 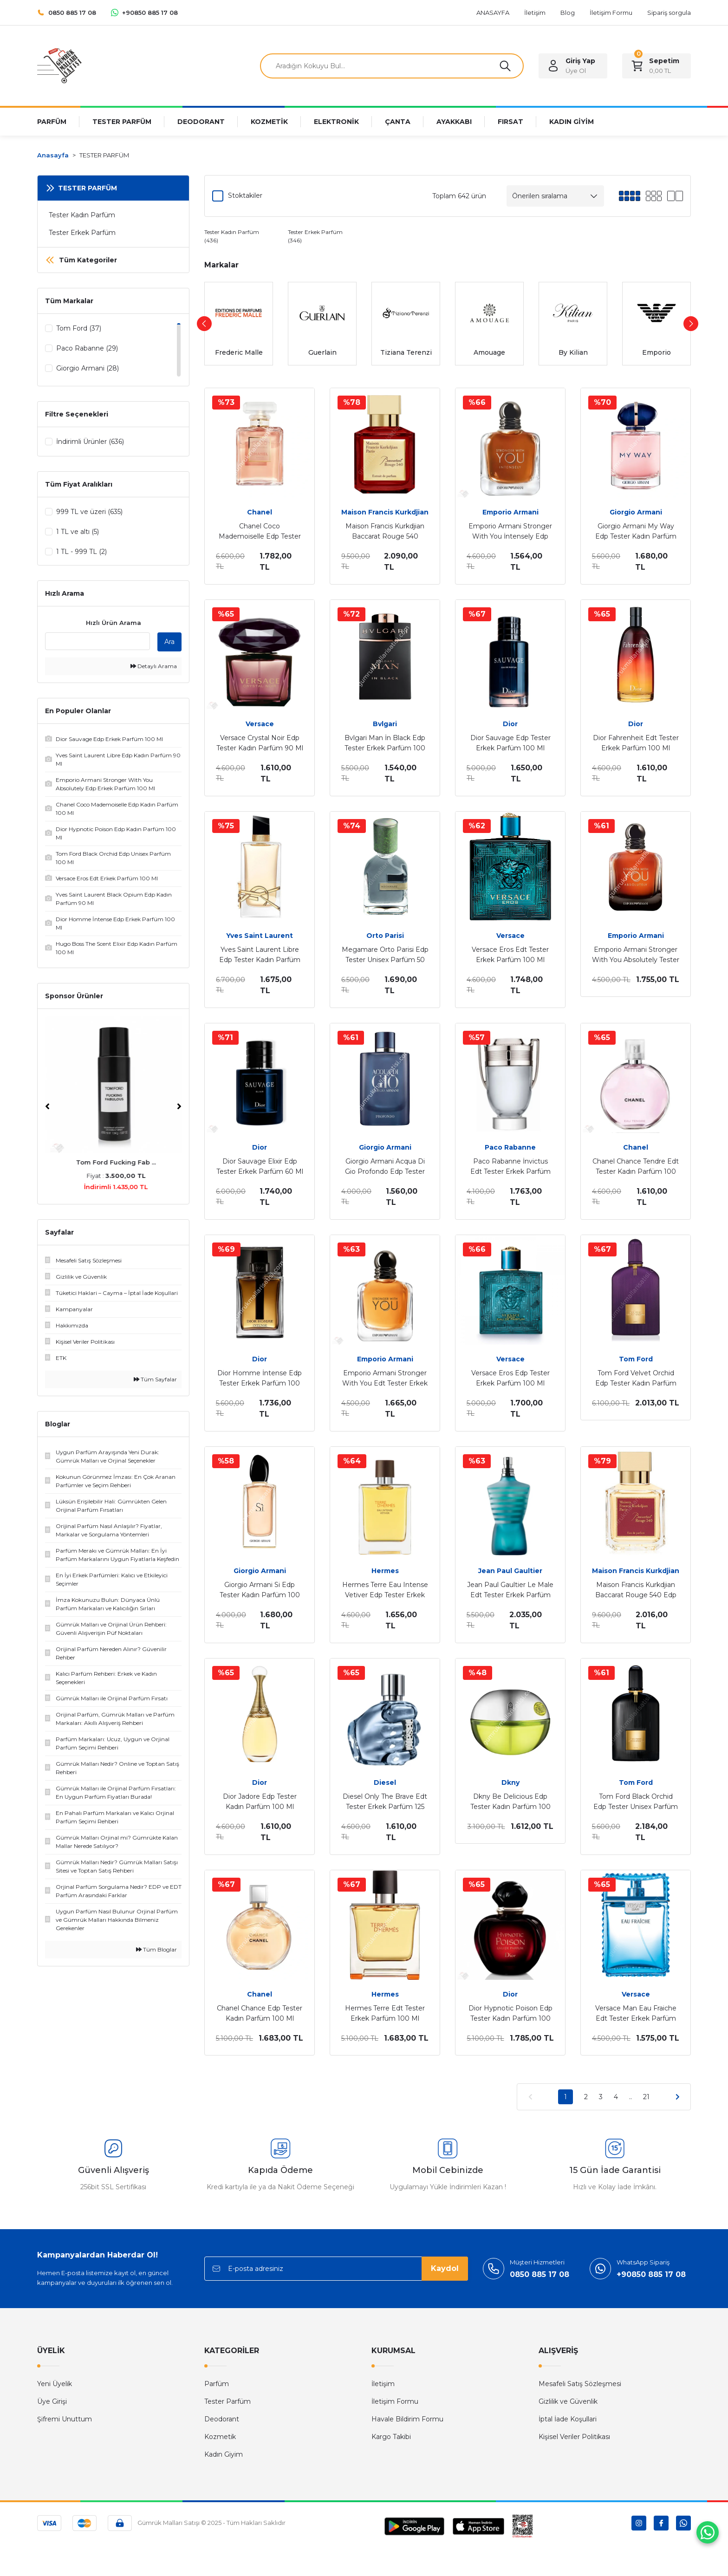 What do you see at coordinates (510, 512) in the screenshot?
I see `Emporio Armani` at bounding box center [510, 512].